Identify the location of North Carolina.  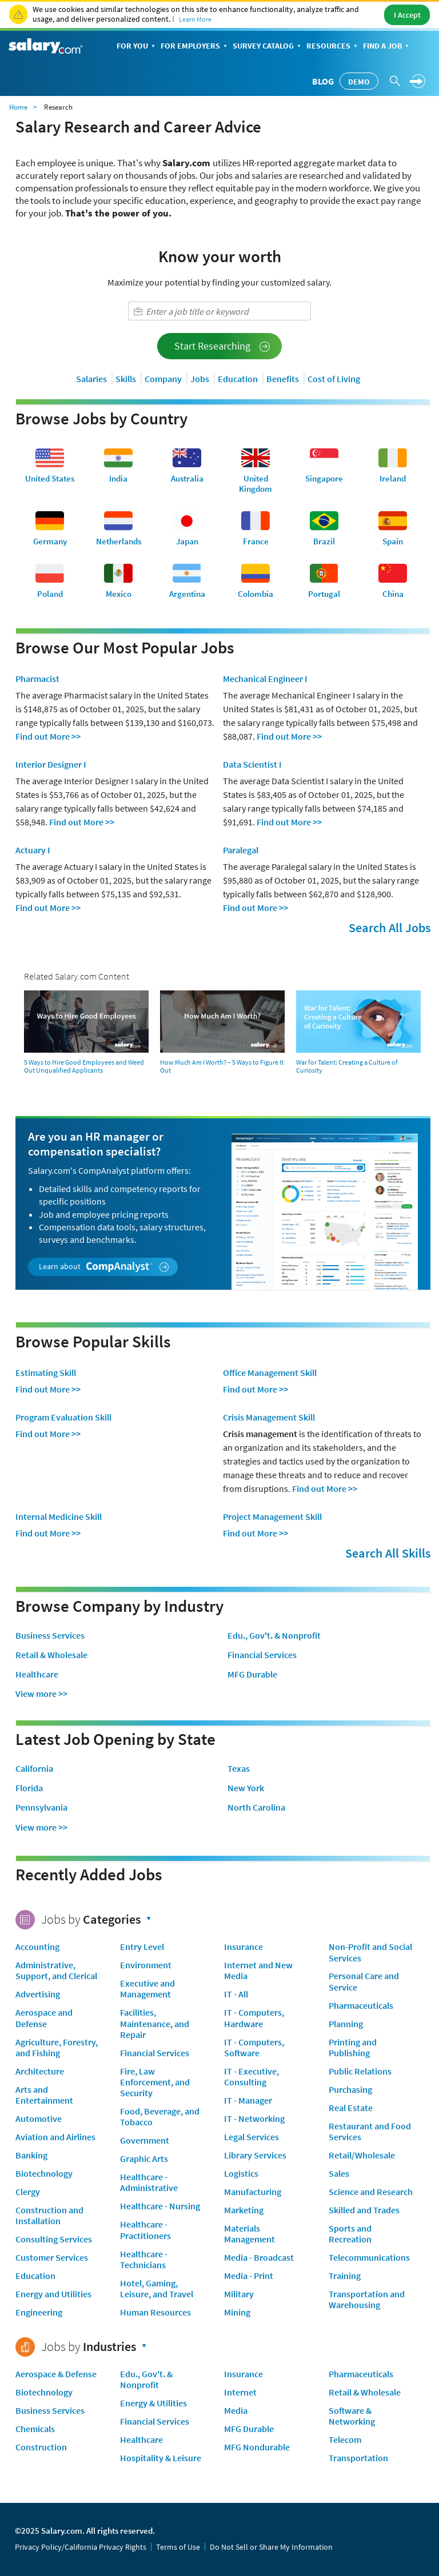
(256, 1807).